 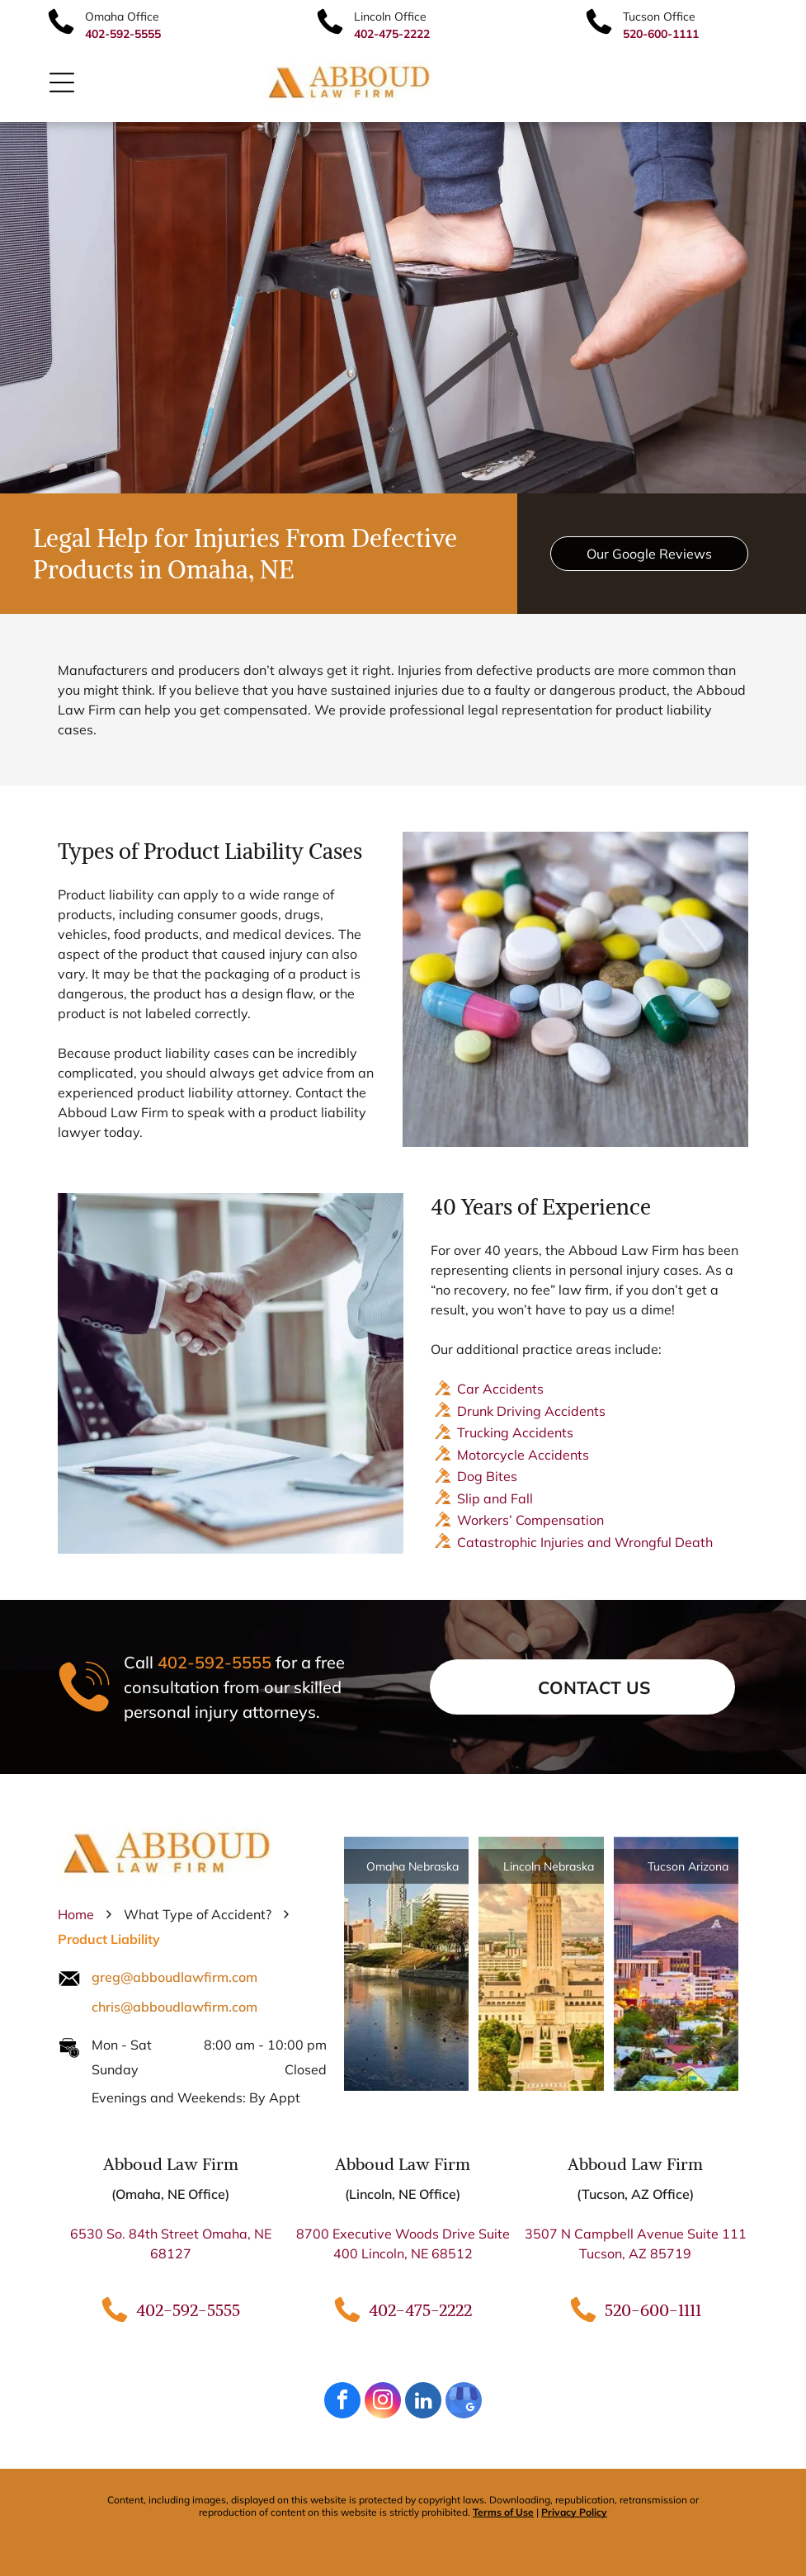 I want to click on [linkedin], so click(x=423, y=2402).